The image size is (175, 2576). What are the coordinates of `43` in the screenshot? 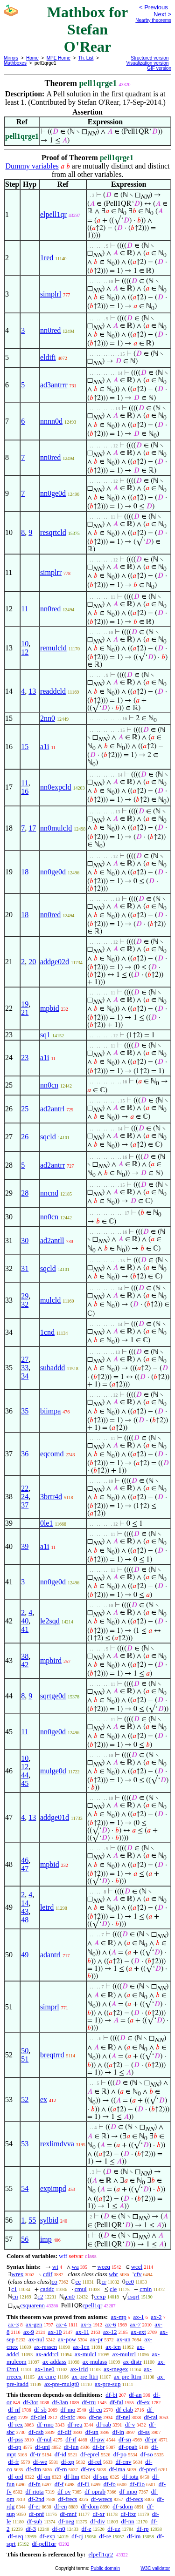 It's located at (24, 1911).